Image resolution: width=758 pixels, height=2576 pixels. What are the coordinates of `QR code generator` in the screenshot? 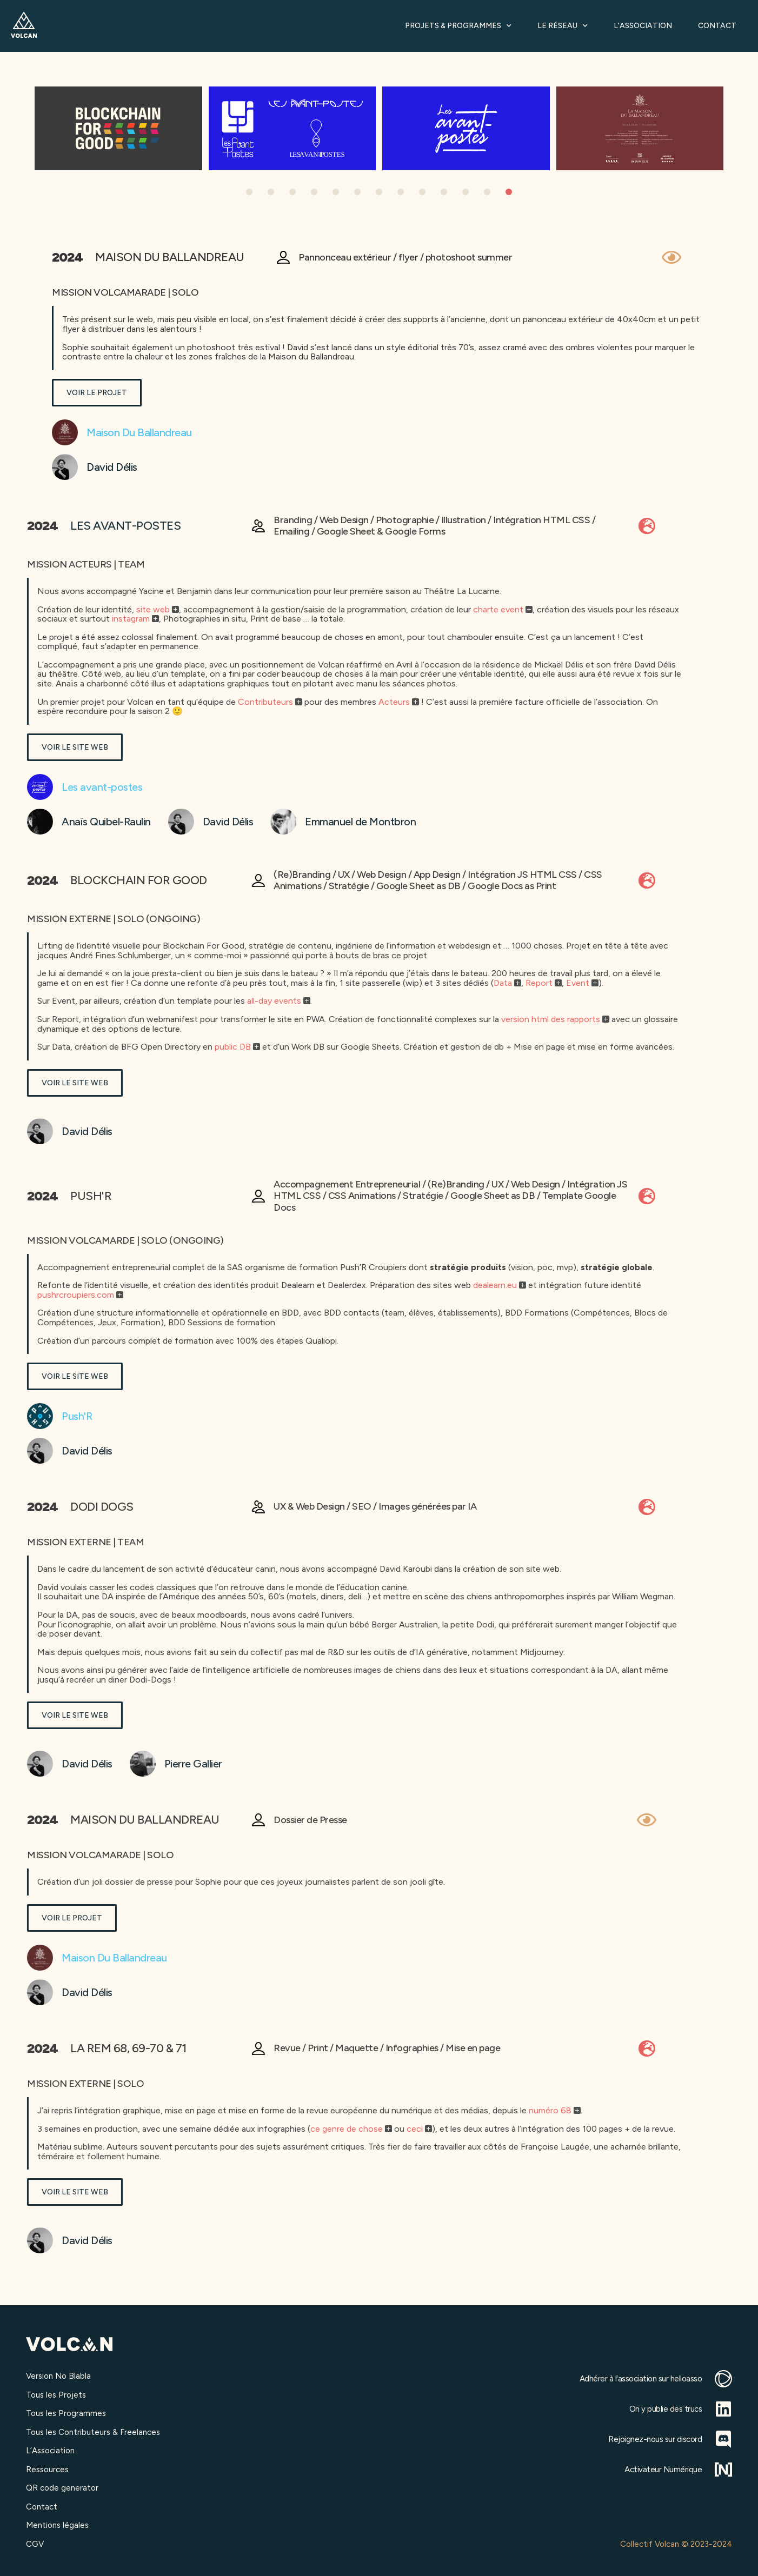 It's located at (62, 2488).